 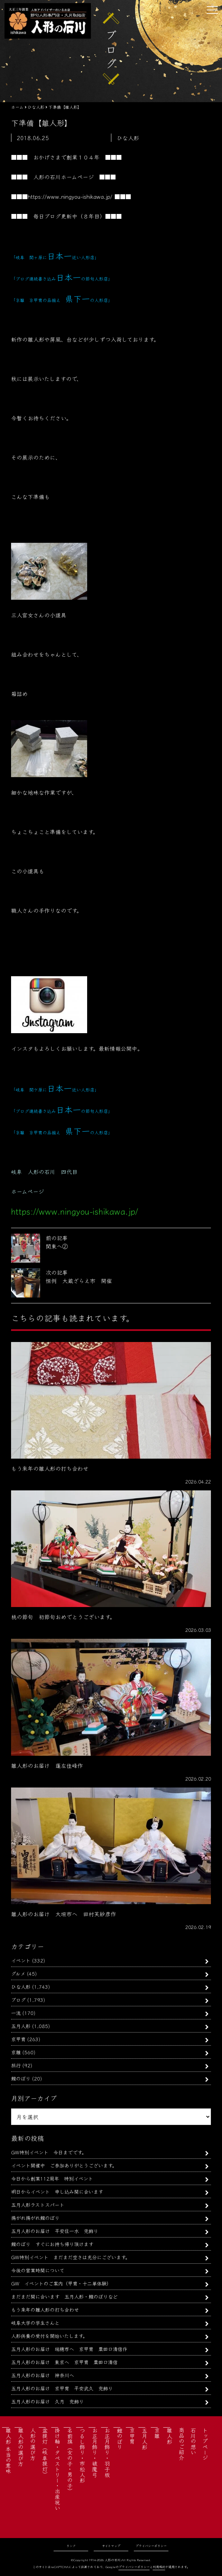 What do you see at coordinates (8, 2451) in the screenshot?
I see `雛人形 本当の意味` at bounding box center [8, 2451].